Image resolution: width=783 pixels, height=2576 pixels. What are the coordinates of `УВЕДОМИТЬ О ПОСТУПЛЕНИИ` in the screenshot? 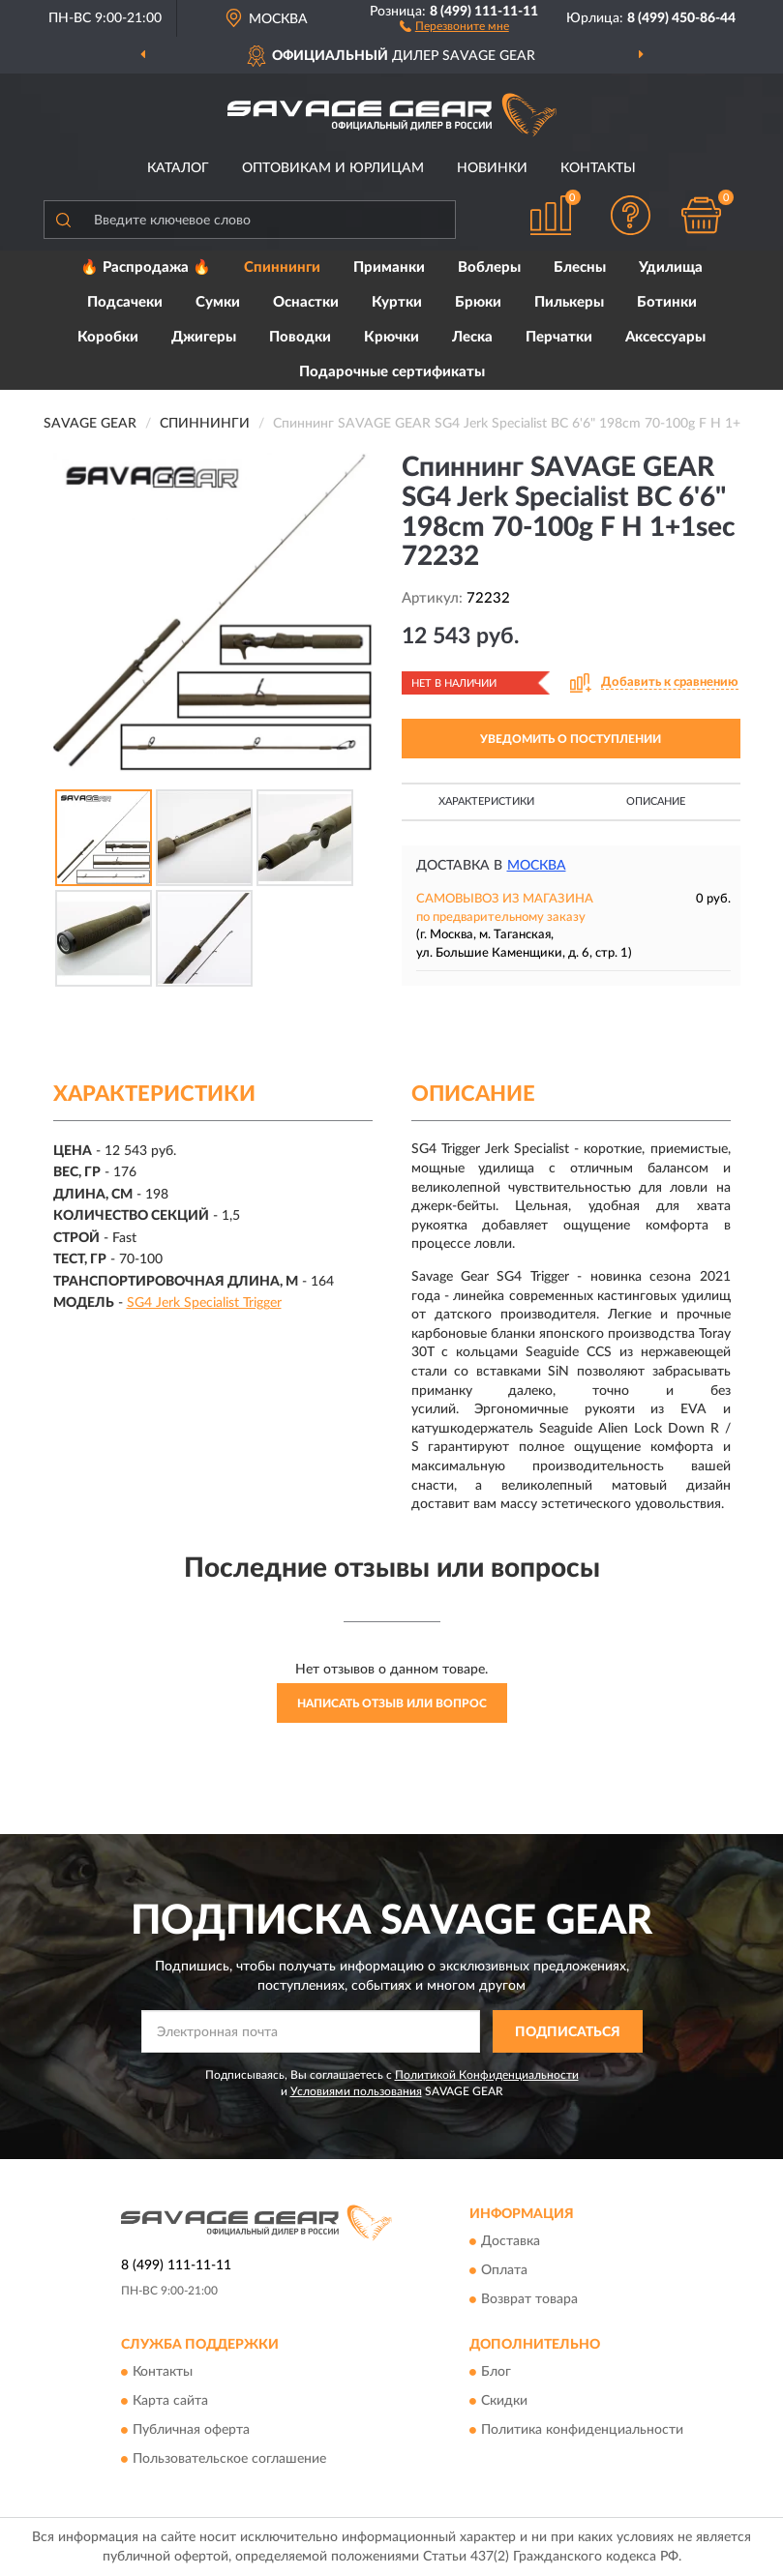 It's located at (570, 739).